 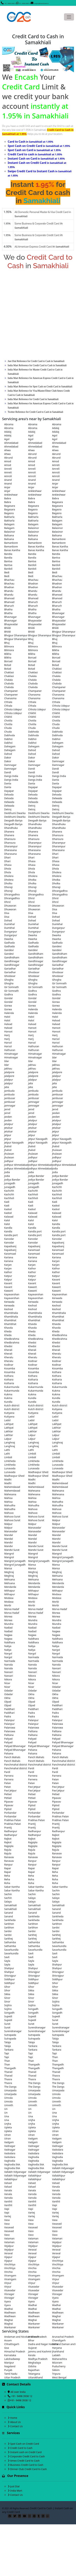 What do you see at coordinates (32, 750) in the screenshot?
I see `Dahod` at bounding box center [32, 750].